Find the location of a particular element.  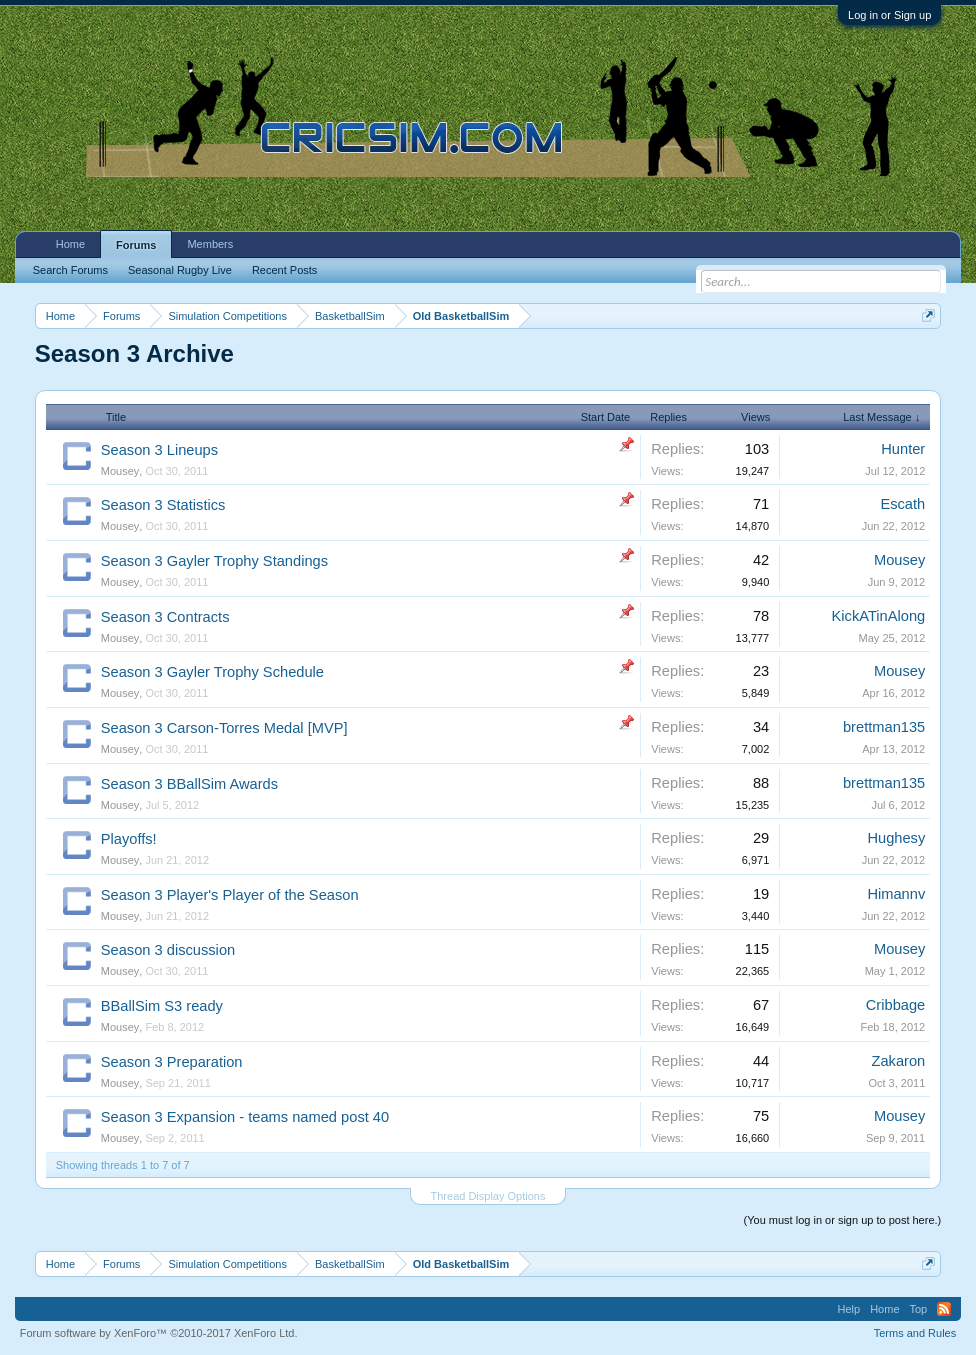

Escath is located at coordinates (902, 504).